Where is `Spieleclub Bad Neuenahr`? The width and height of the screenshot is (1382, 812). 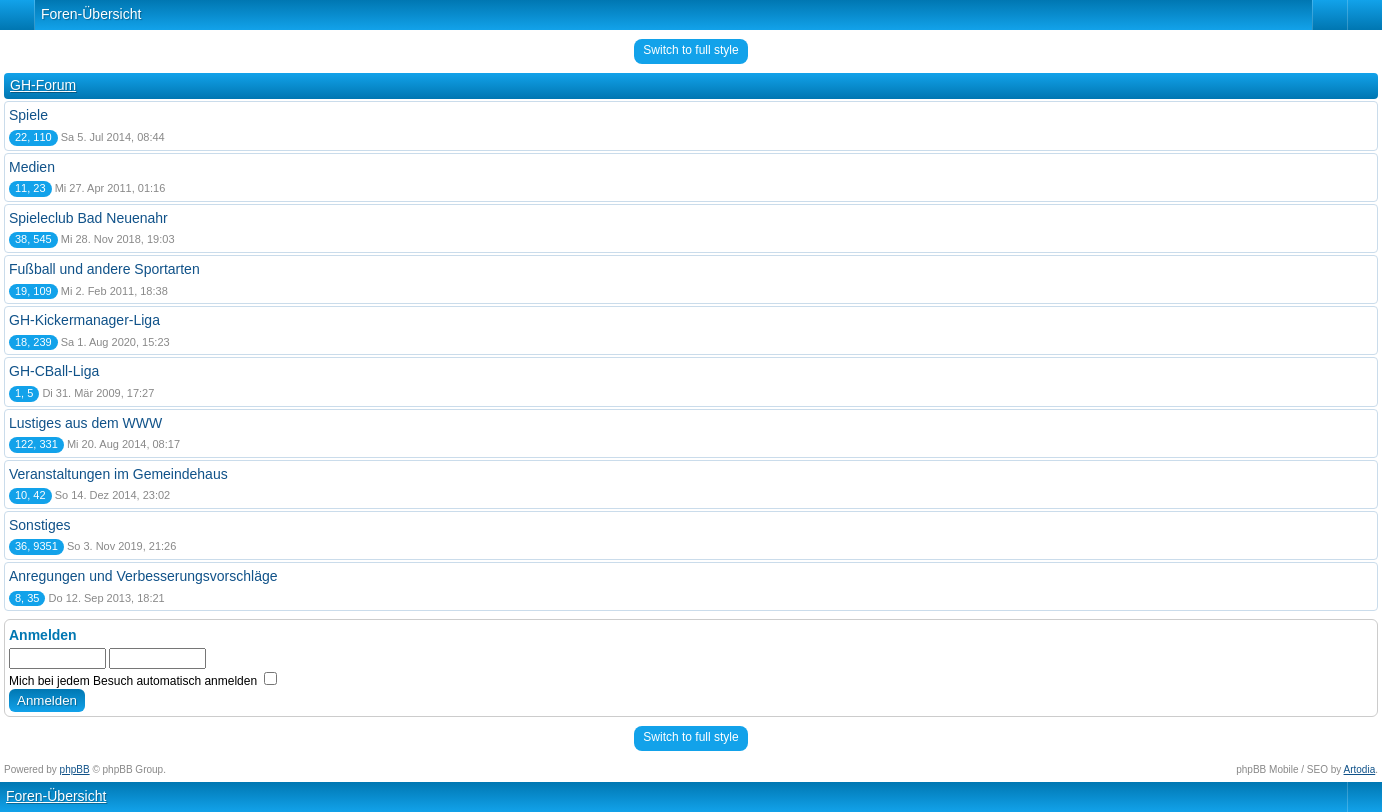
Spieleclub Bad Neuenahr is located at coordinates (88, 218).